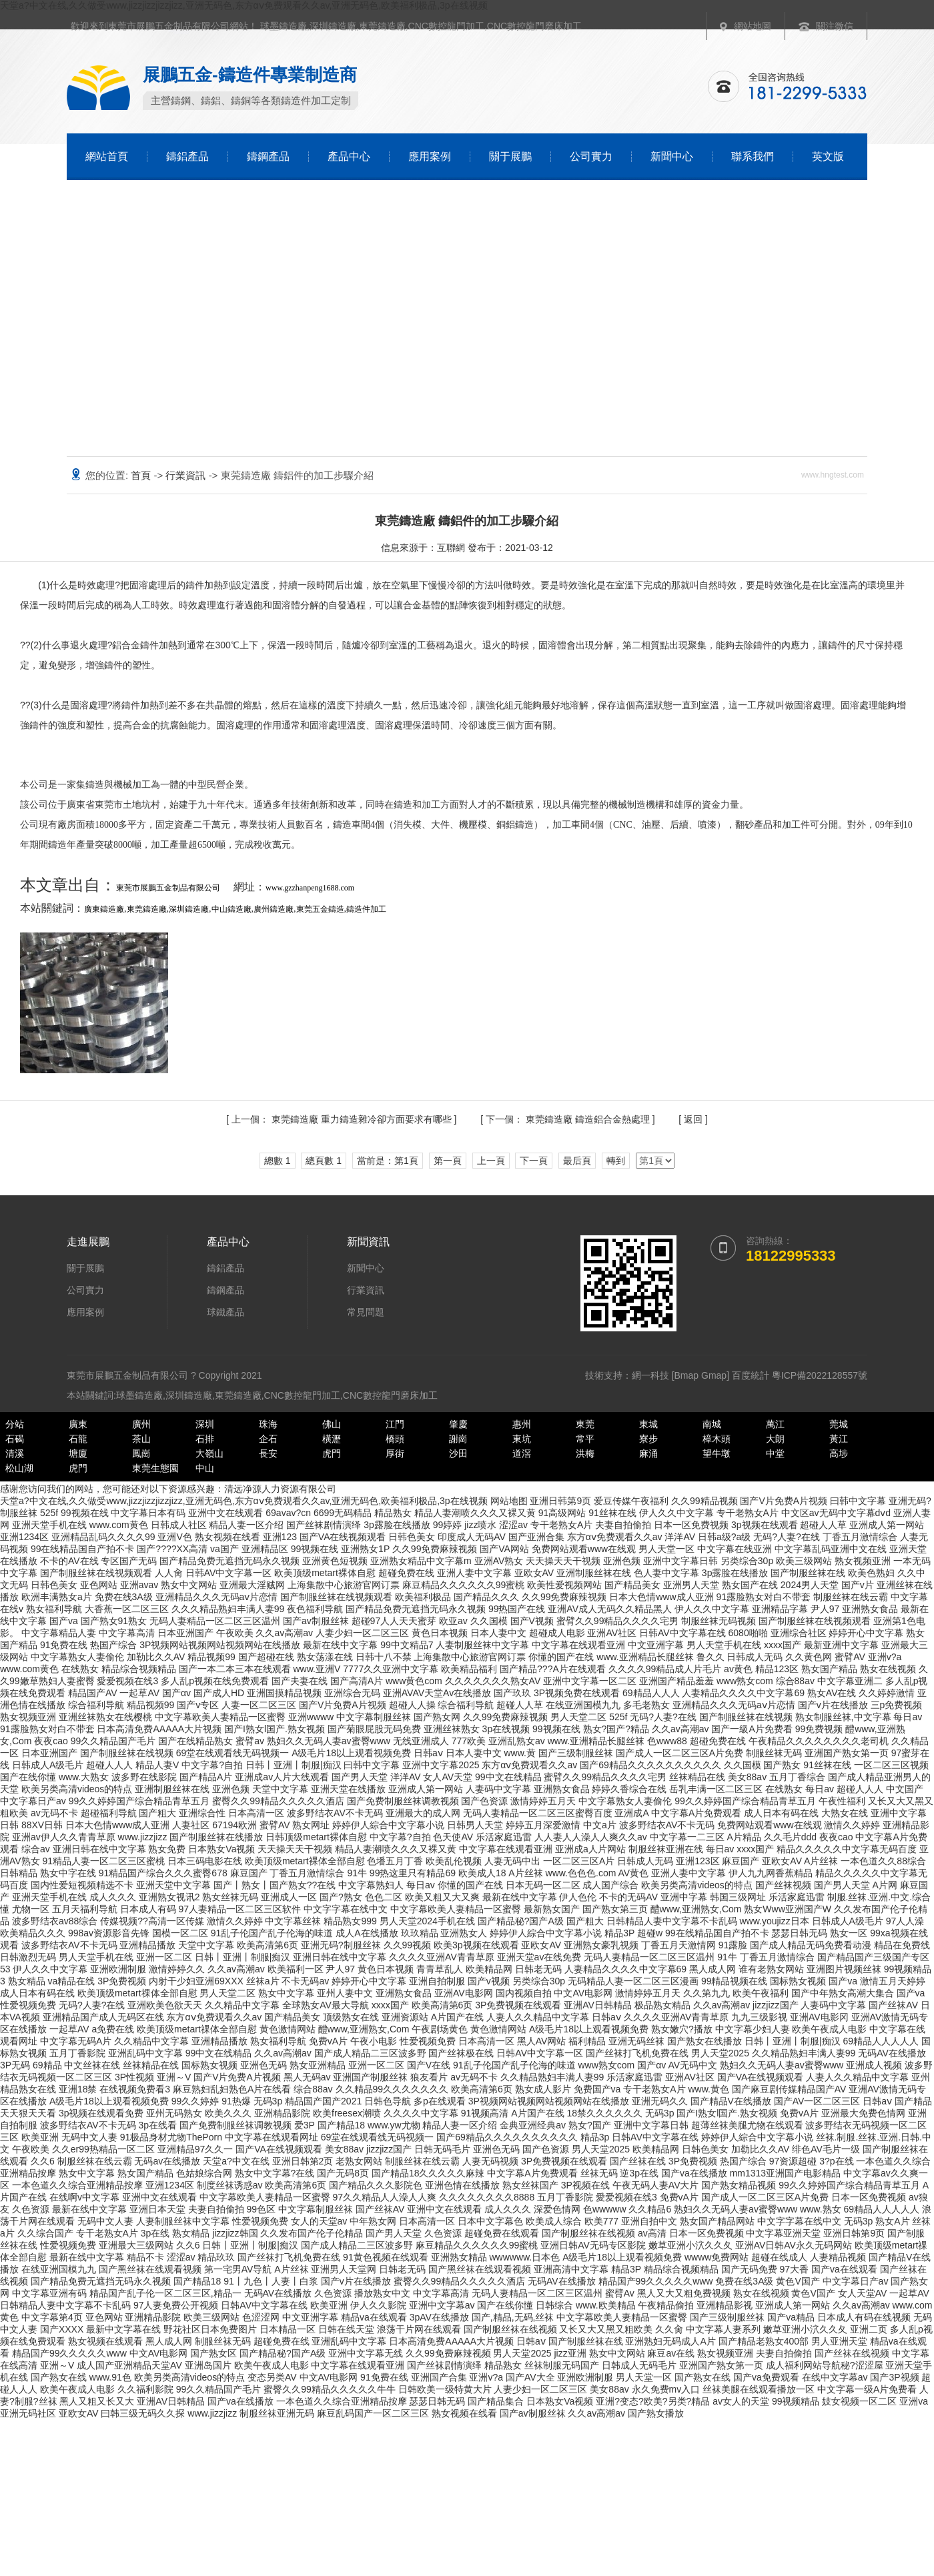 The height and width of the screenshot is (2576, 934). Describe the element at coordinates (78, 1424) in the screenshot. I see `廣東` at that location.